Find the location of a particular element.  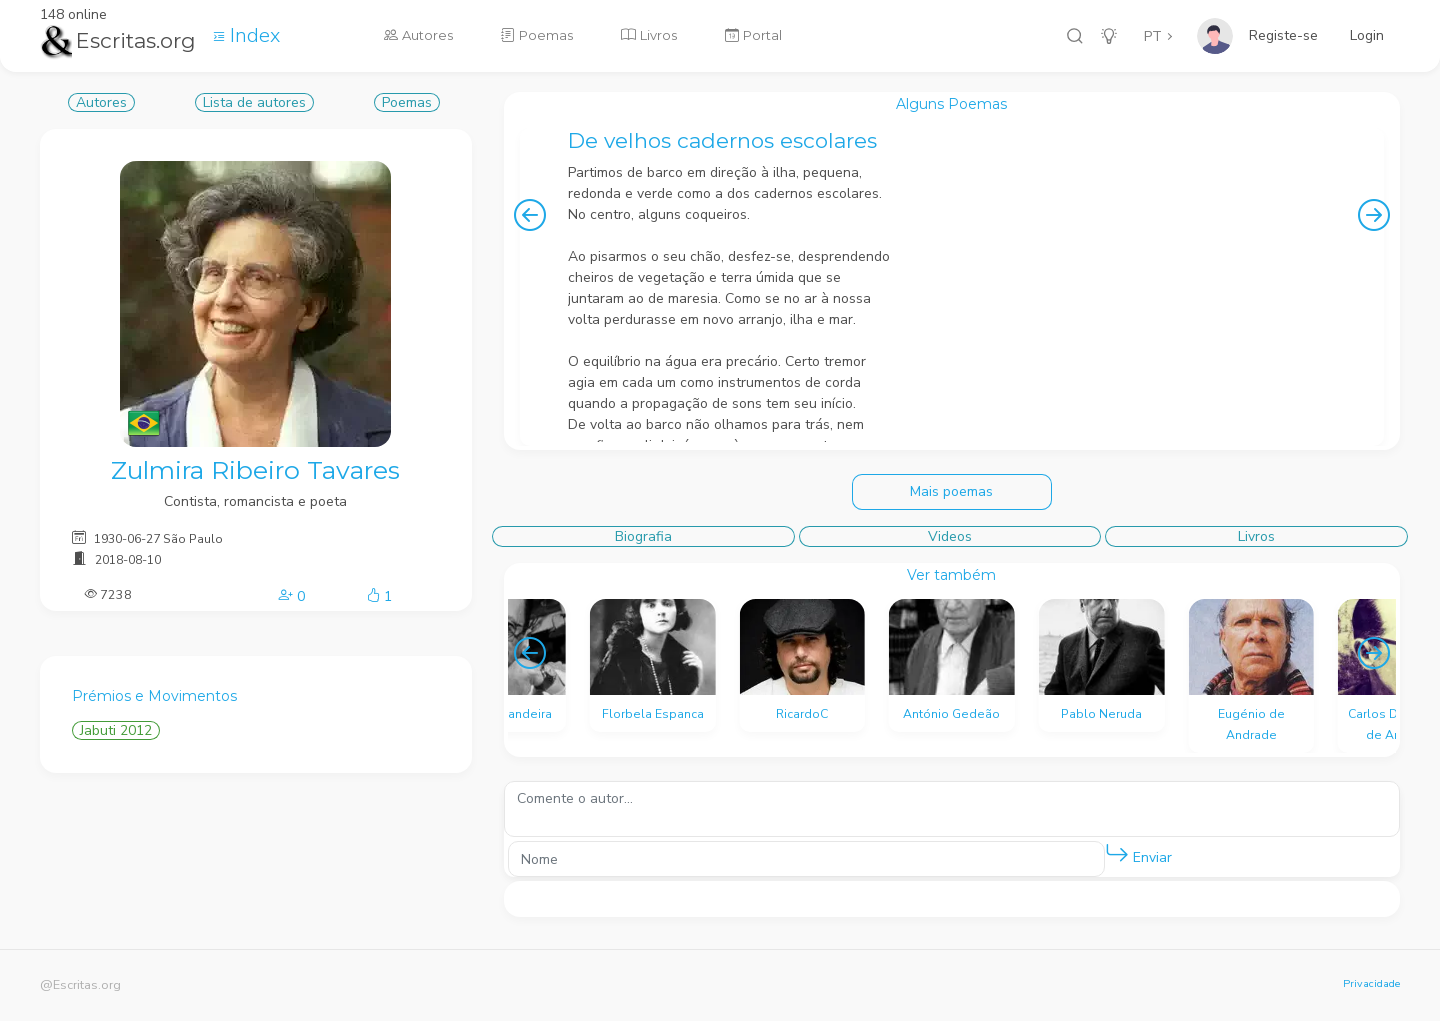

Registe-se is located at coordinates (1283, 35).